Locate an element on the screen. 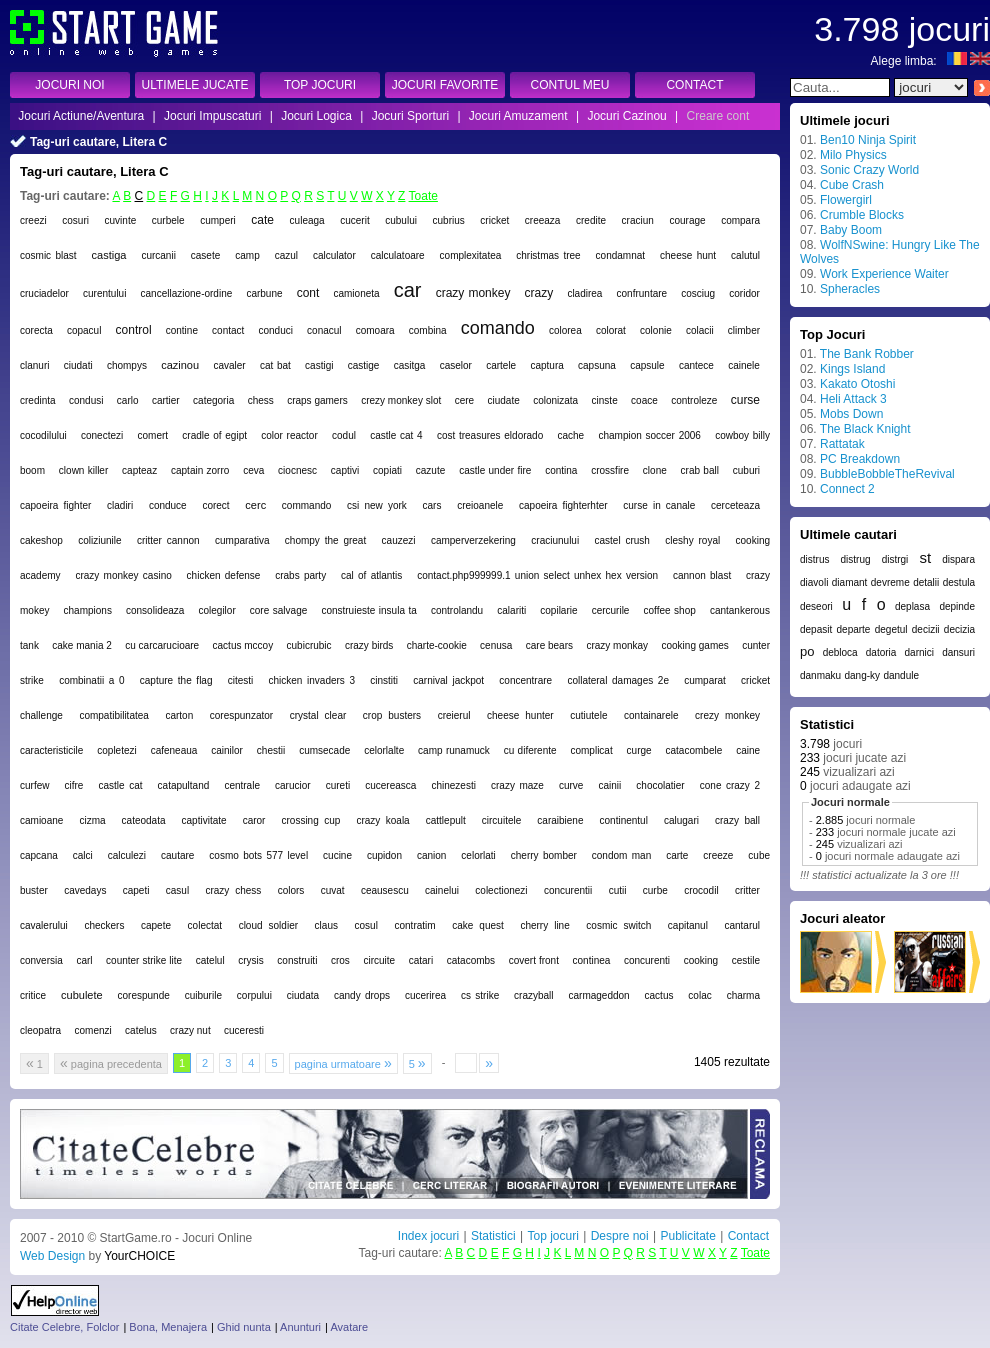 The height and width of the screenshot is (1348, 990). complicat is located at coordinates (591, 750).